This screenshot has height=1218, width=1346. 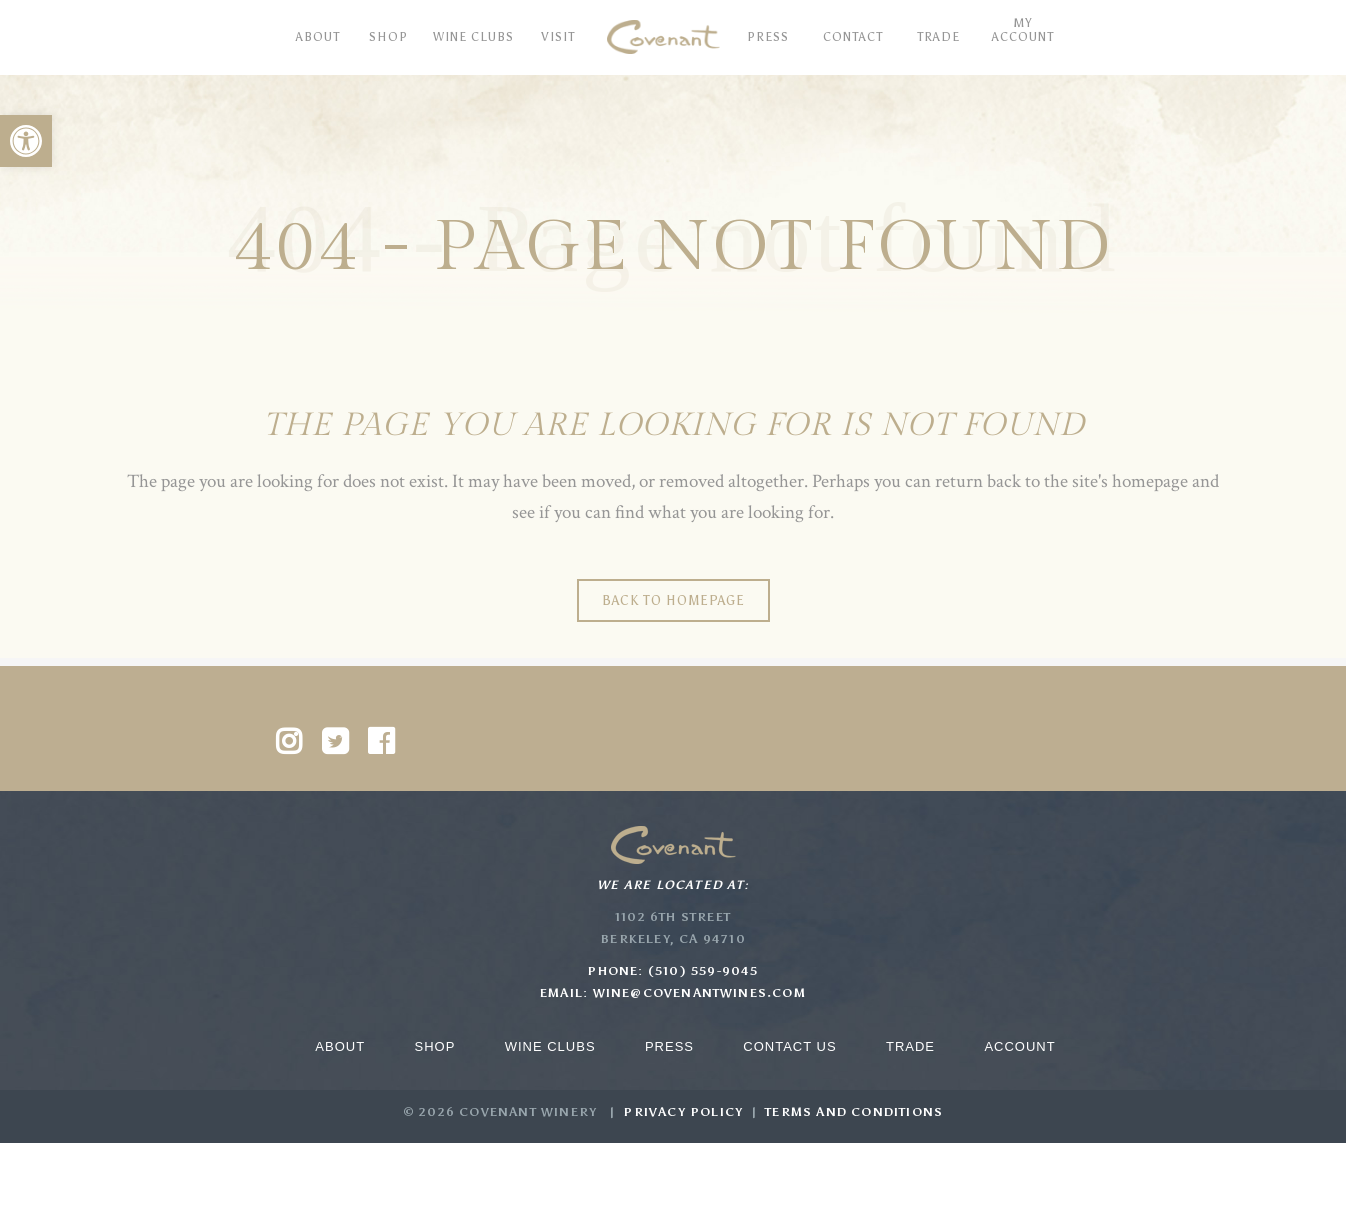 What do you see at coordinates (910, 1046) in the screenshot?
I see `Trade` at bounding box center [910, 1046].